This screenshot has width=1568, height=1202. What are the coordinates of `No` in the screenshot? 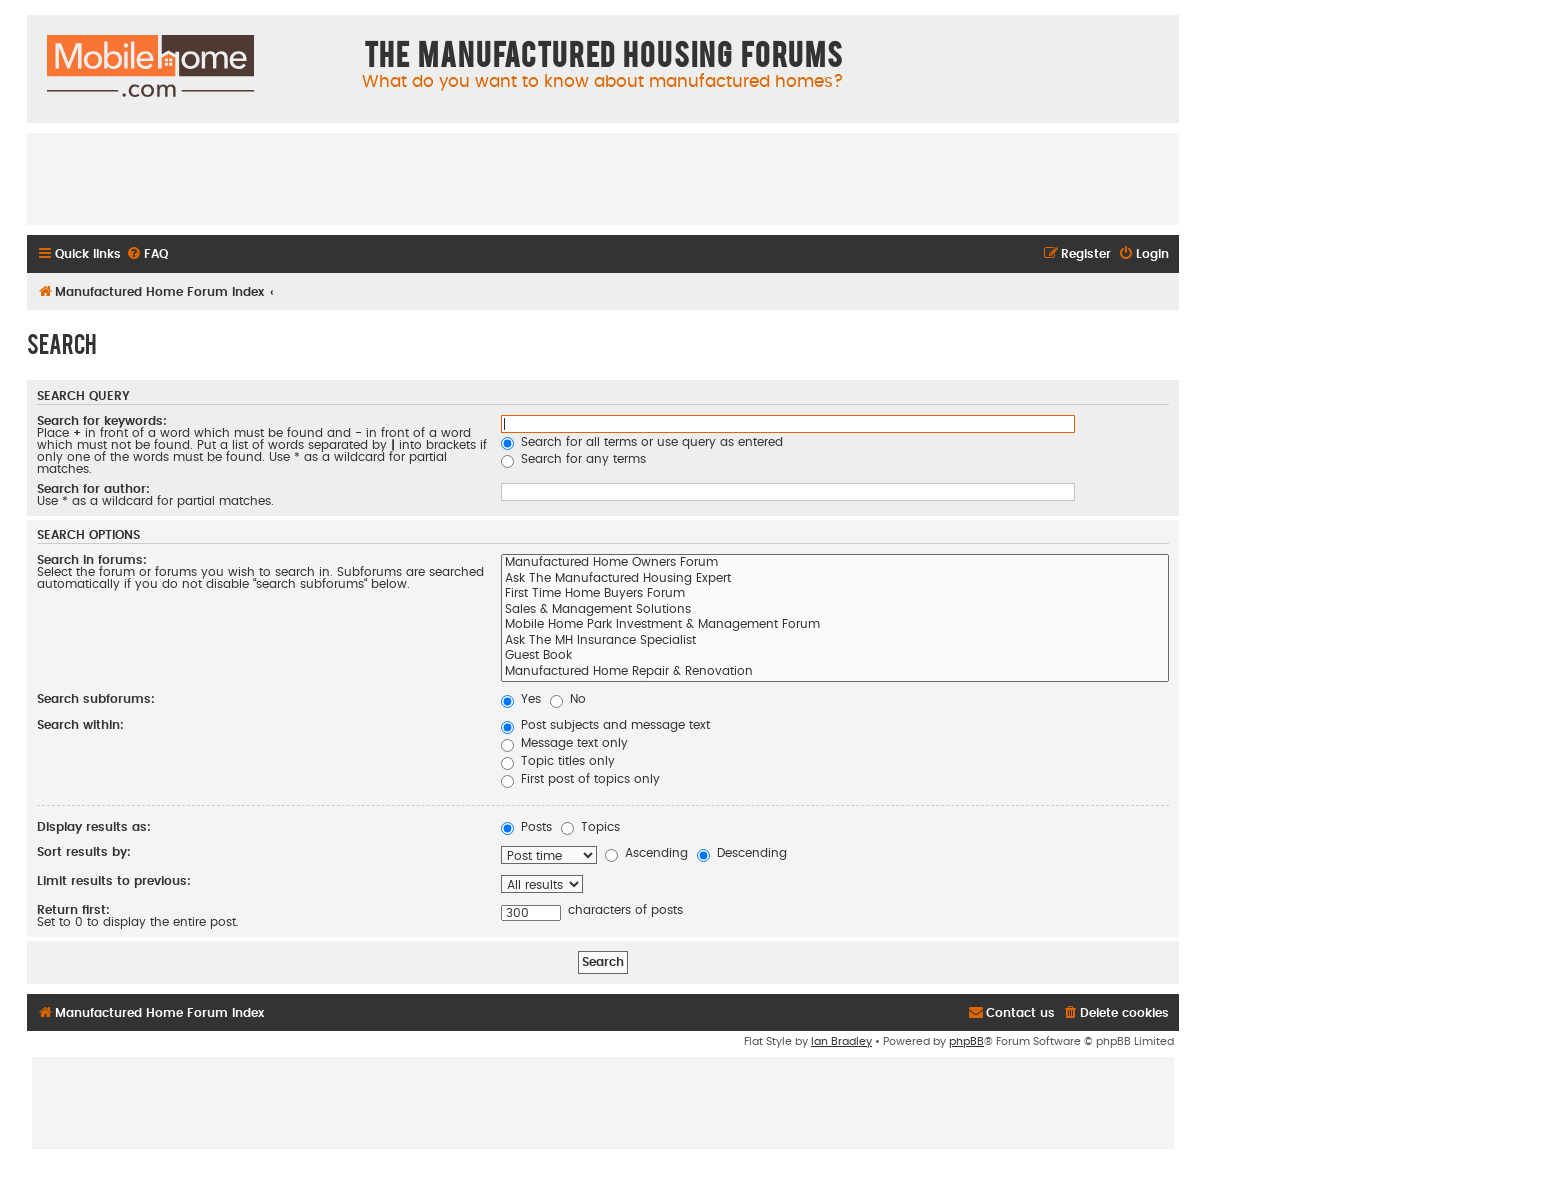 It's located at (568, 699).